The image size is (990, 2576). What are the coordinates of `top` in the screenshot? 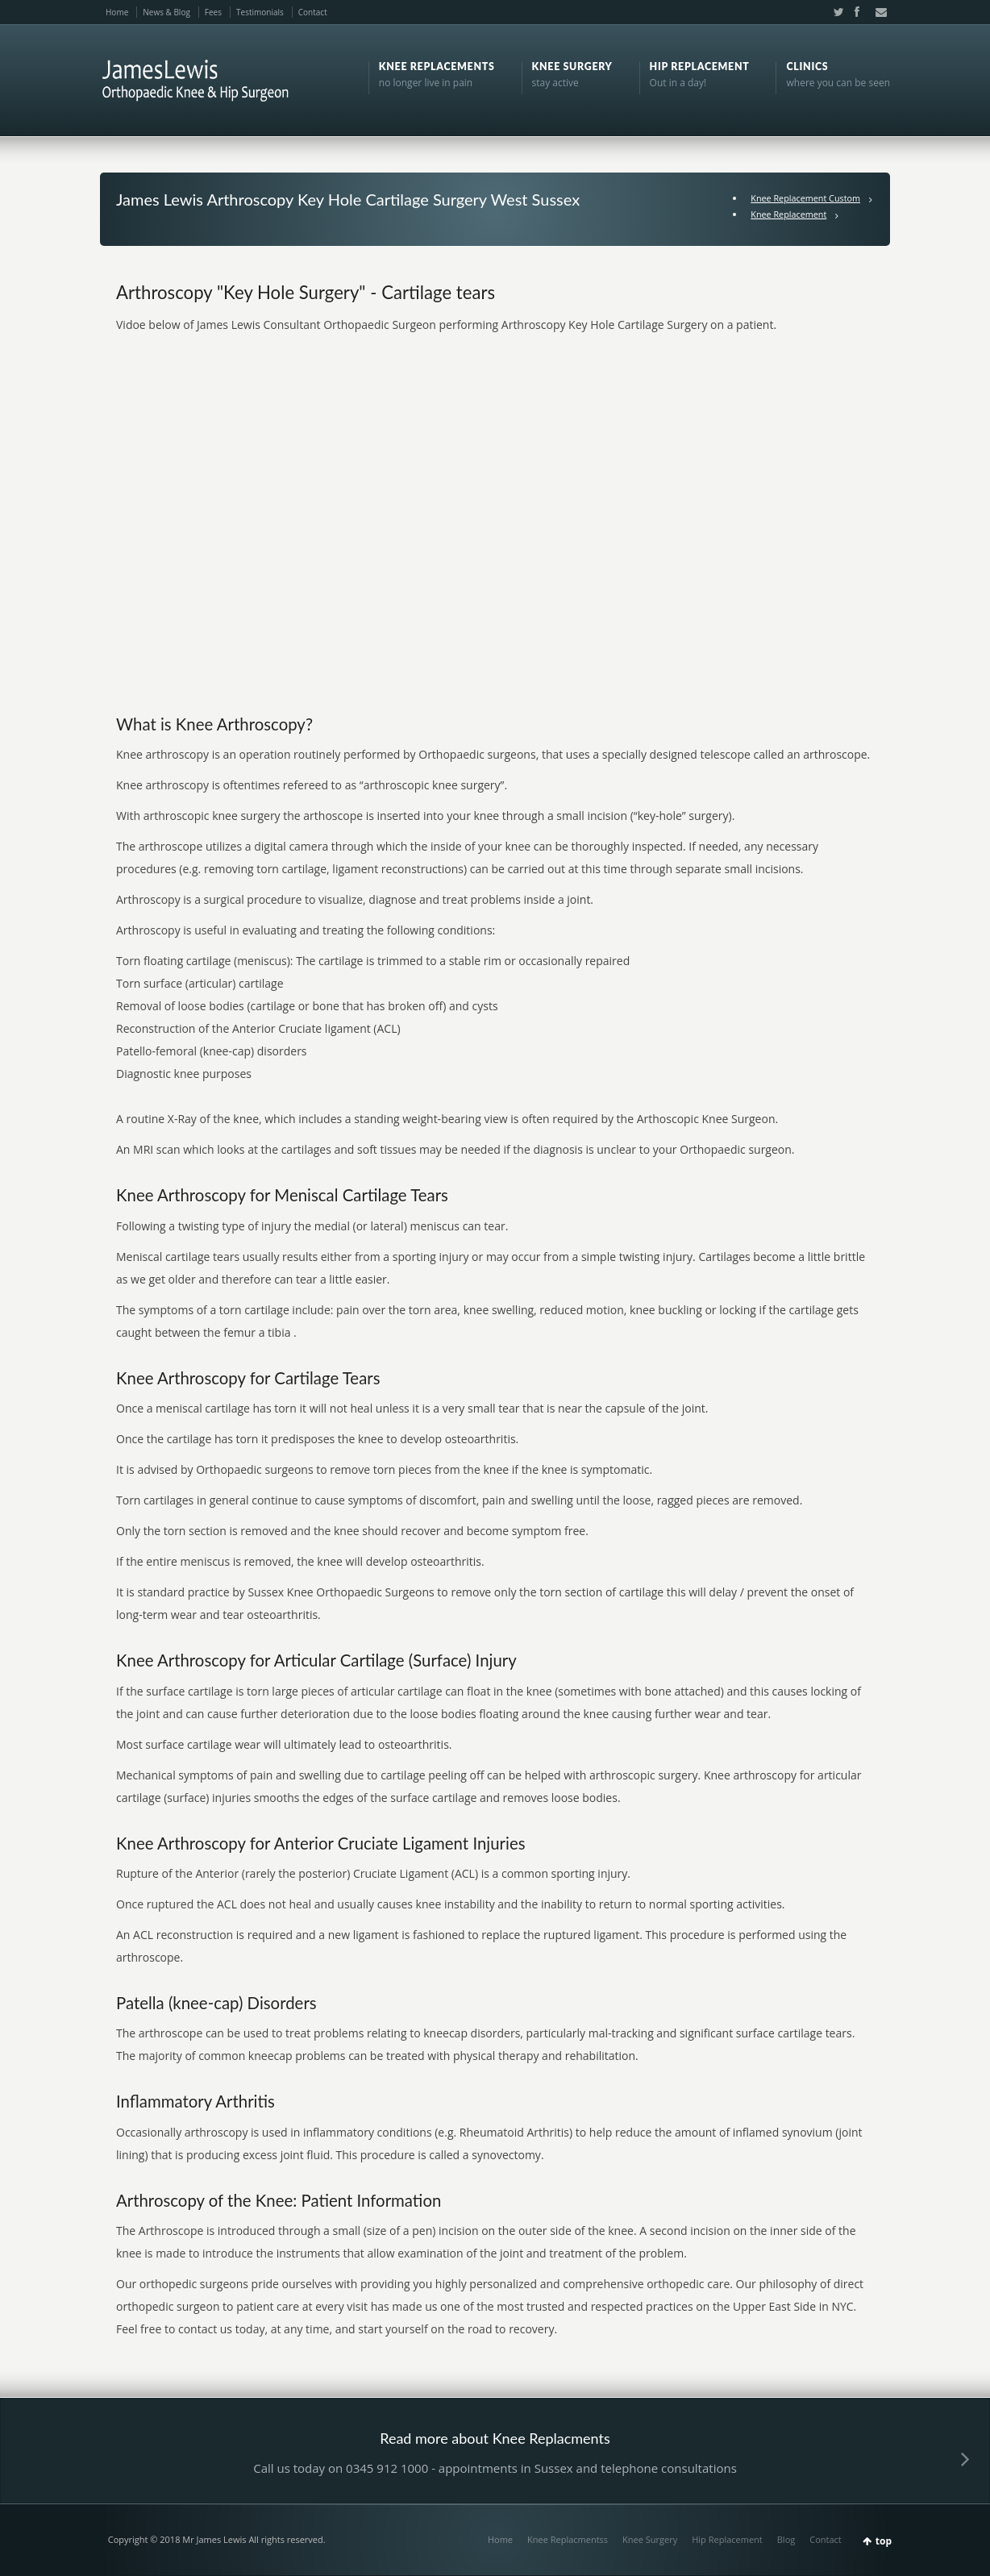 It's located at (884, 2541).